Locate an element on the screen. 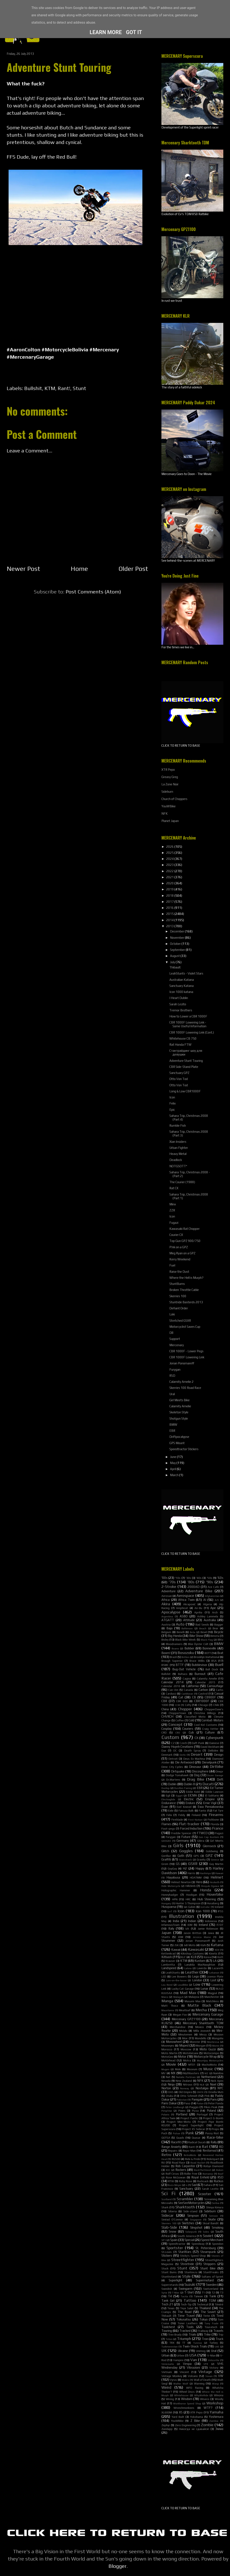  St. Petersburg is located at coordinates (206, 2248).